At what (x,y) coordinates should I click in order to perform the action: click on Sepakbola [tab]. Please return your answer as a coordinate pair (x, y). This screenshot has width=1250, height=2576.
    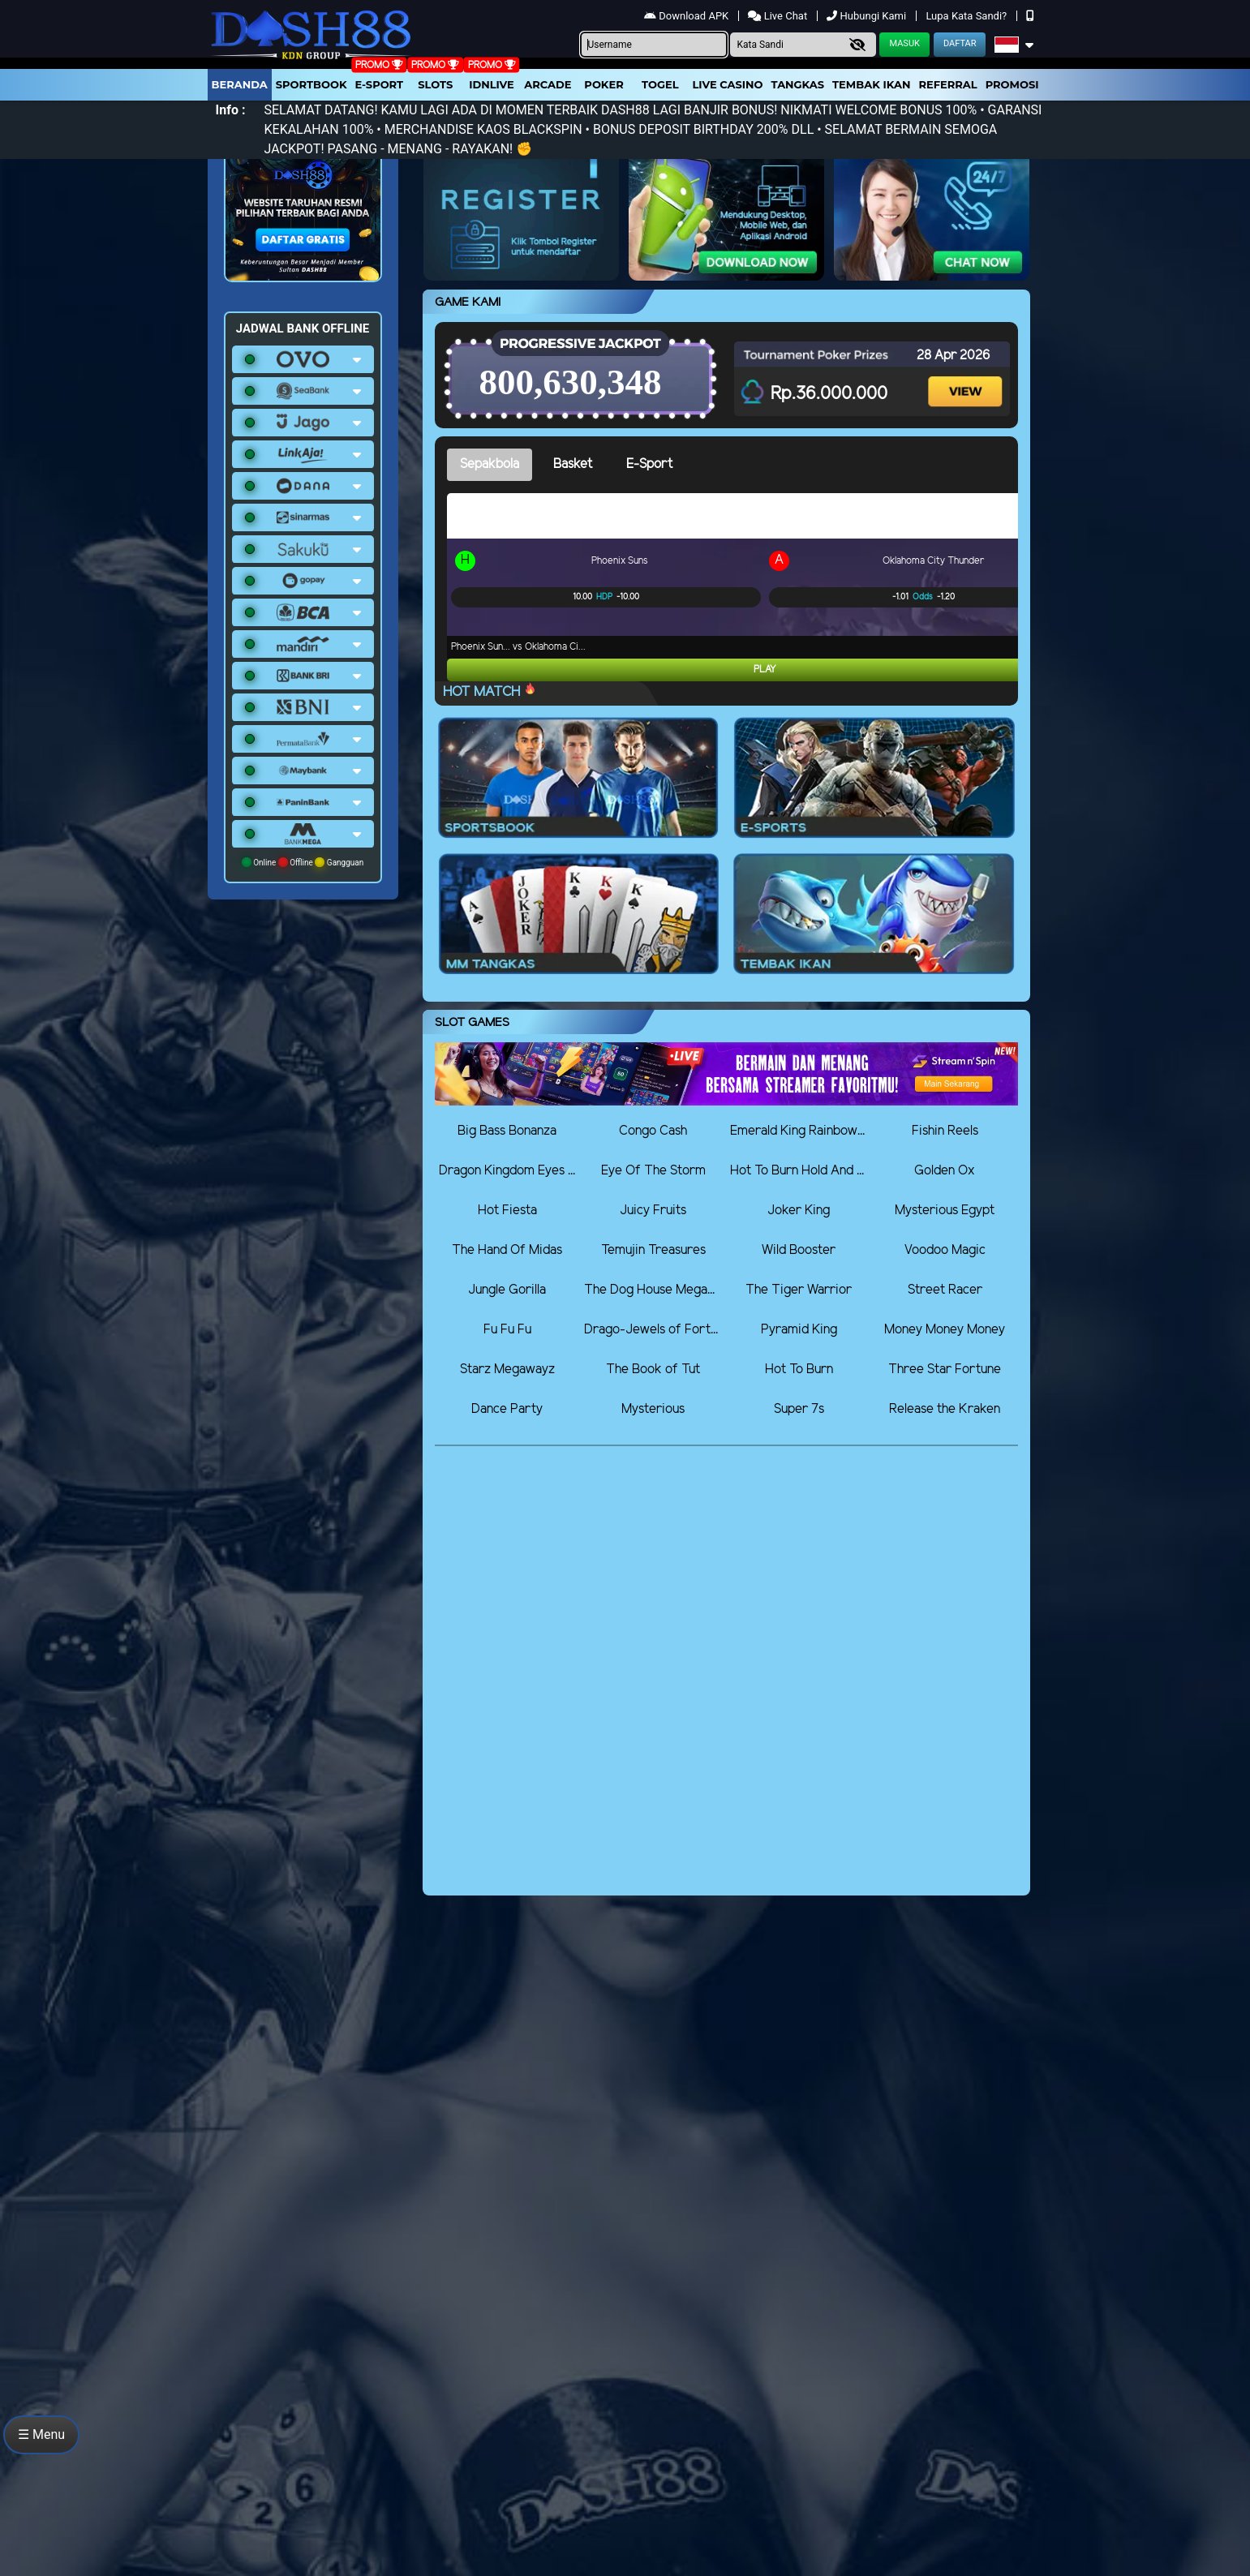
    Looking at the image, I should click on (489, 464).